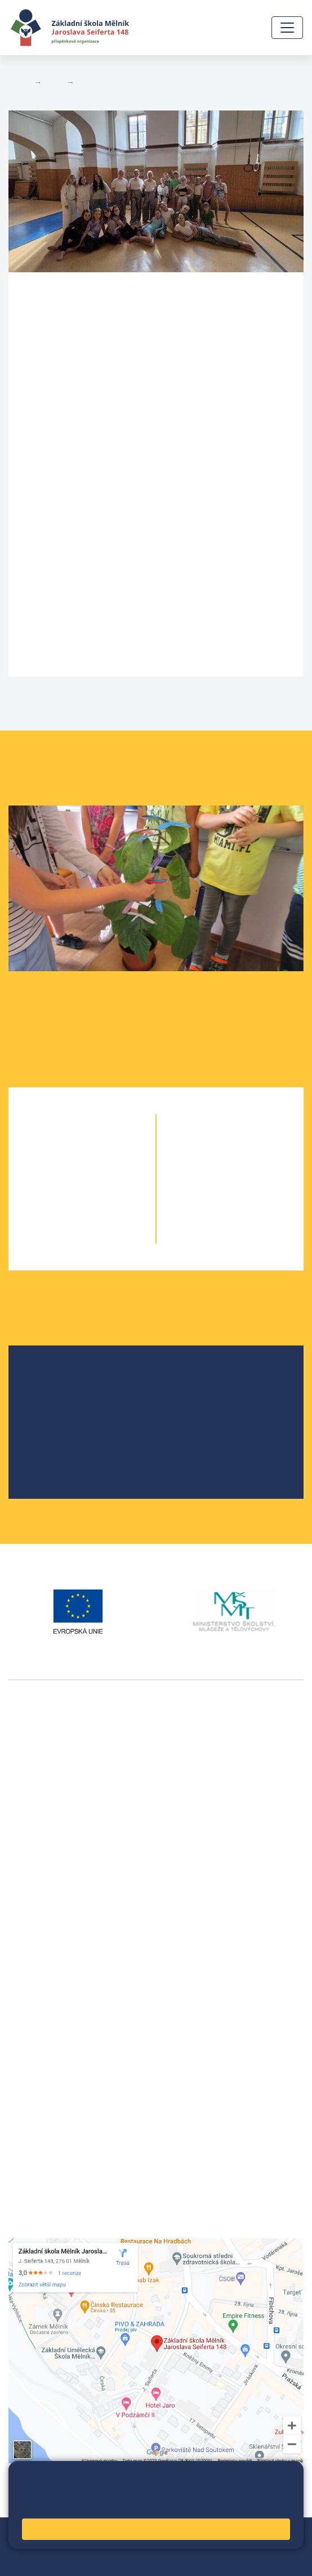 The height and width of the screenshot is (2576, 312). Describe the element at coordinates (102, 1191) in the screenshot. I see `3. B` at that location.